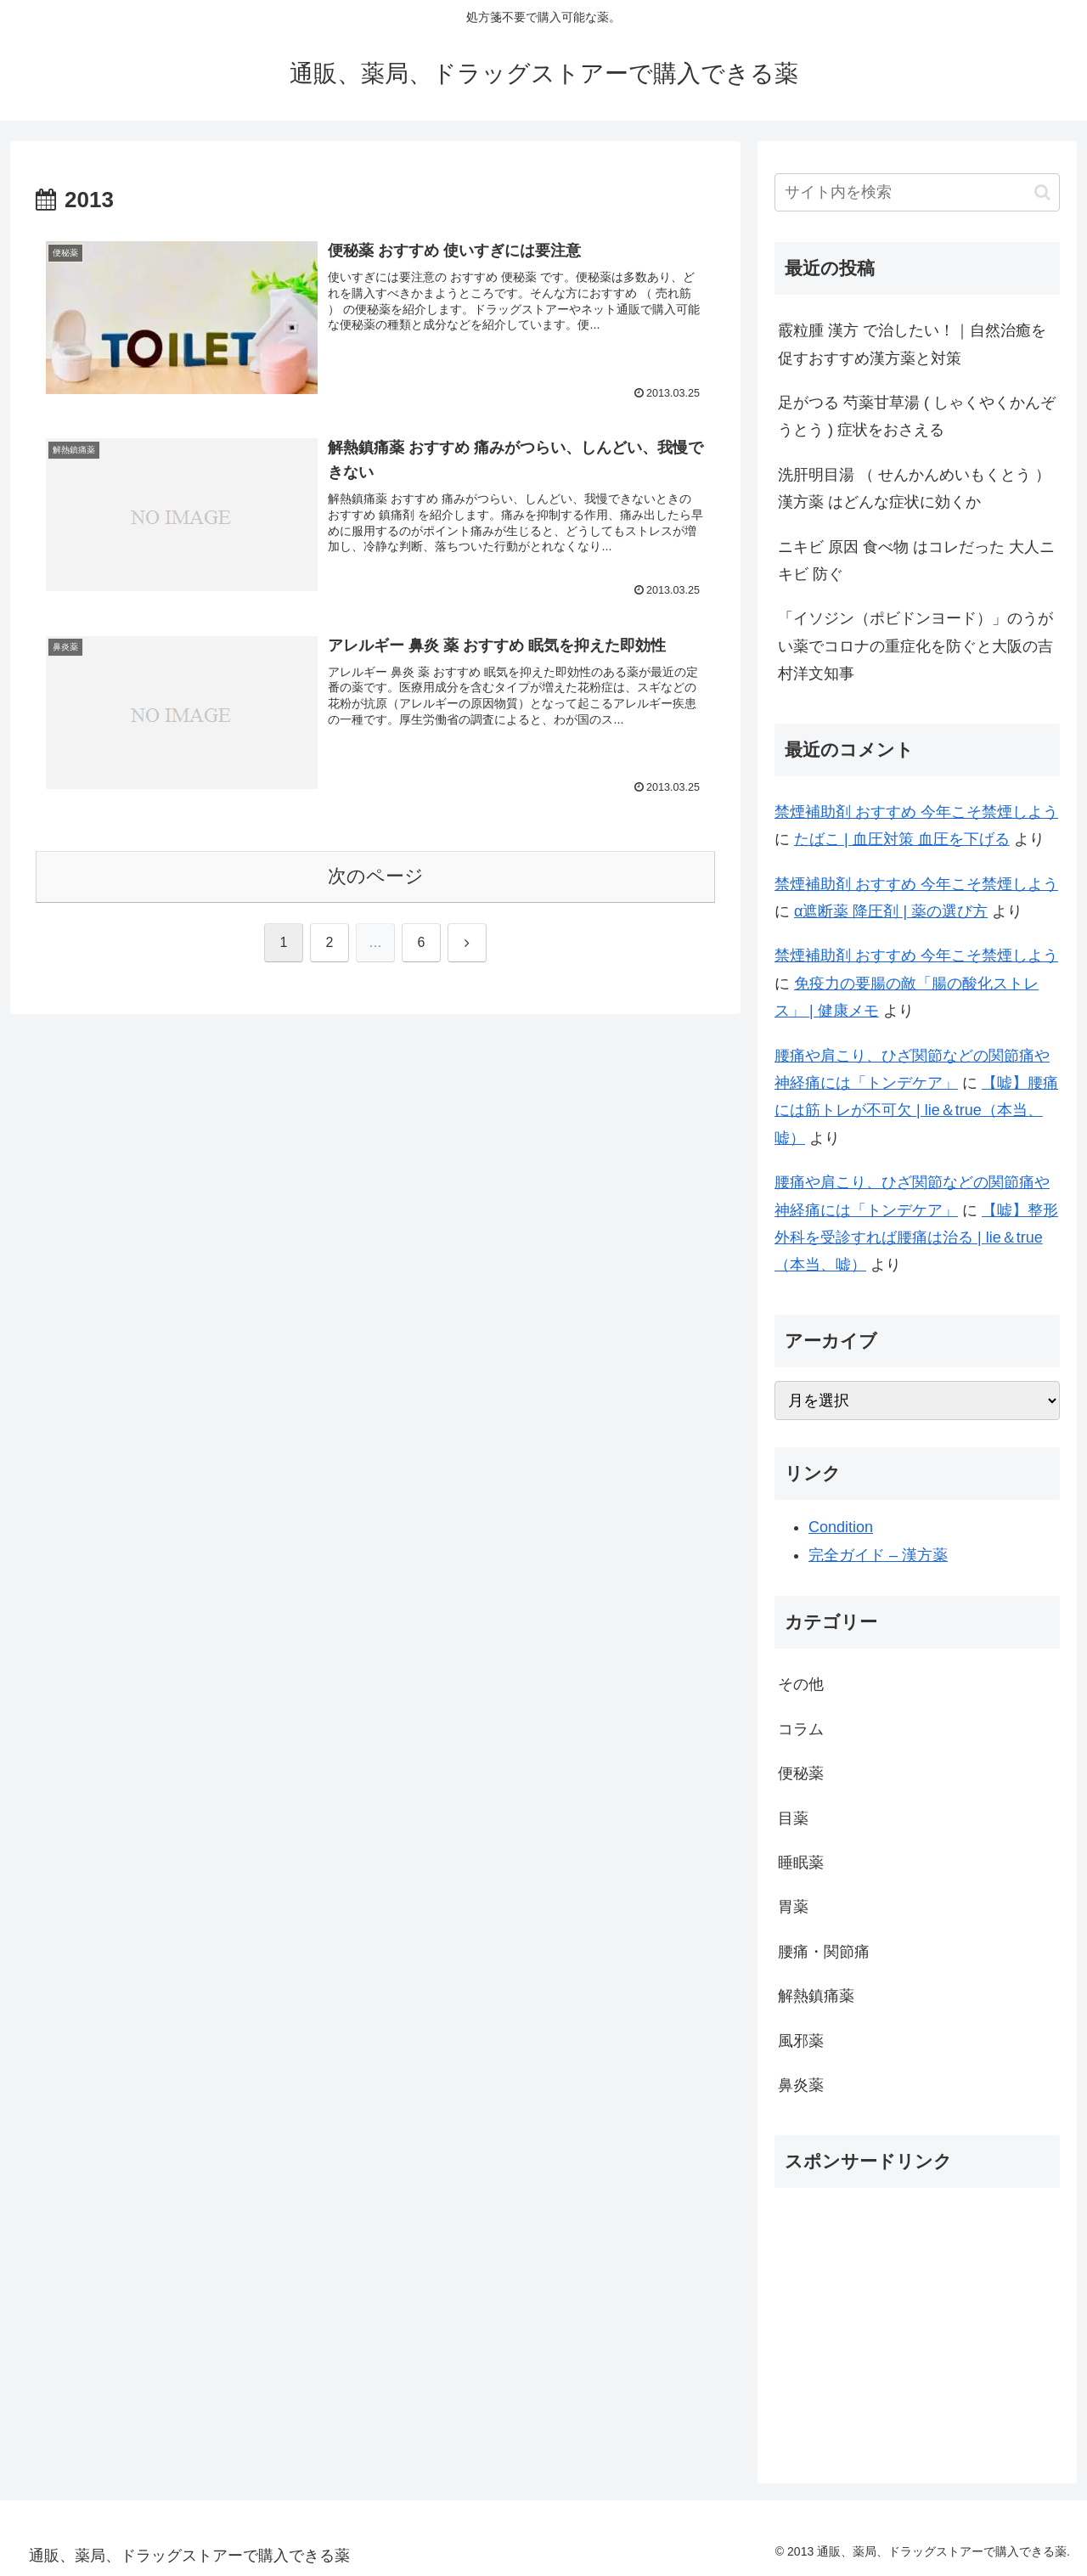  I want to click on 次のページ, so click(376, 876).